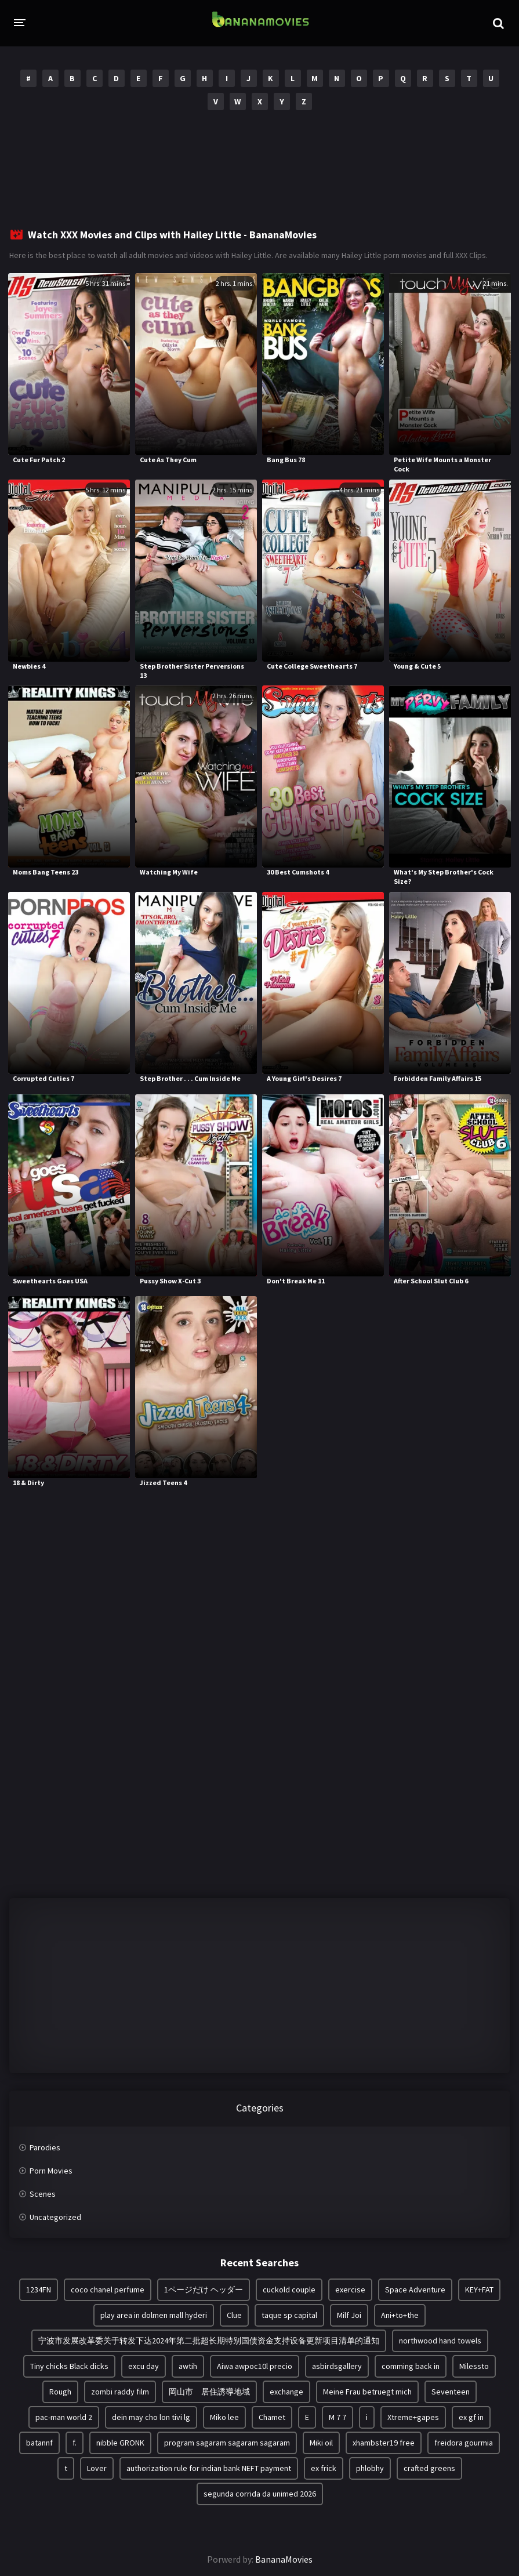 The image size is (519, 2576). What do you see at coordinates (337, 2366) in the screenshot?
I see `asbirdsgallery` at bounding box center [337, 2366].